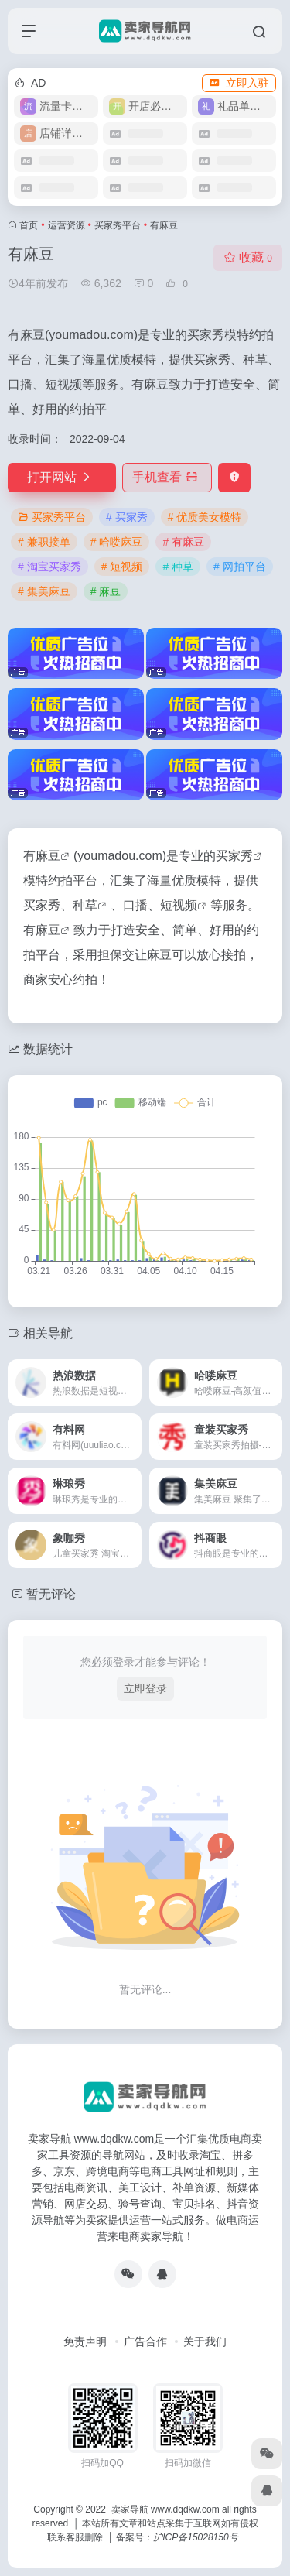 This screenshot has height=2576, width=290. What do you see at coordinates (48, 930) in the screenshot?
I see `麻豆` at bounding box center [48, 930].